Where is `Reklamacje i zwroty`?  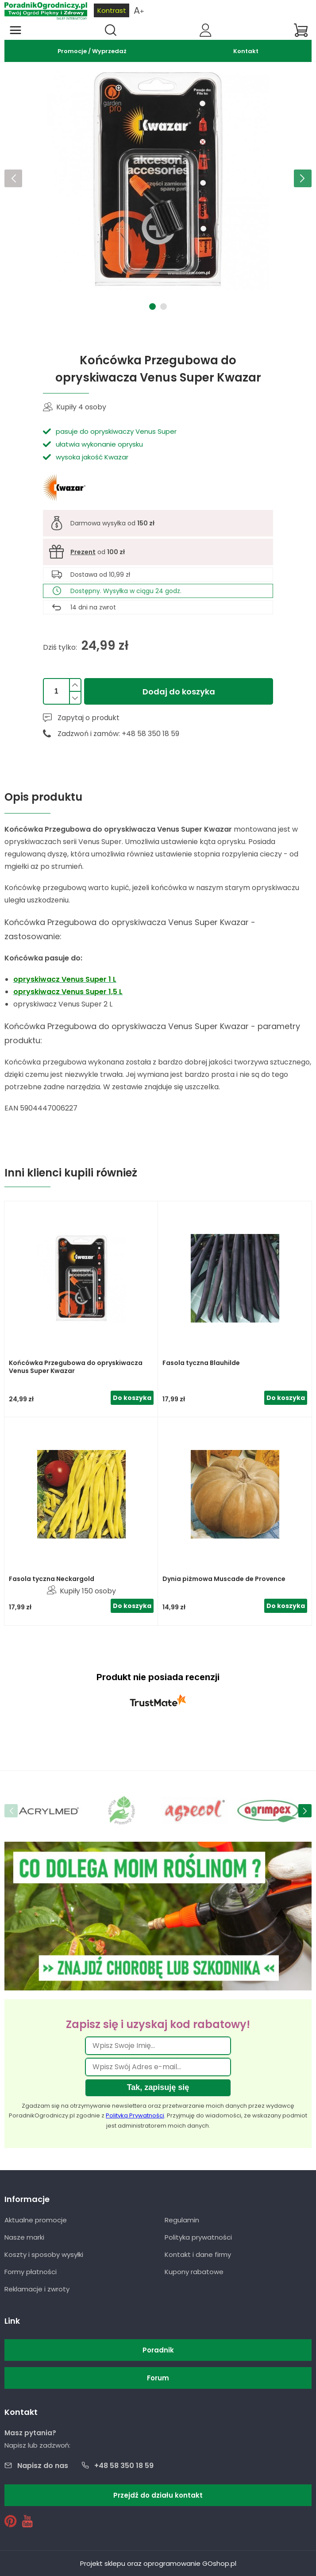
Reklamacje i zwroty is located at coordinates (36, 2289).